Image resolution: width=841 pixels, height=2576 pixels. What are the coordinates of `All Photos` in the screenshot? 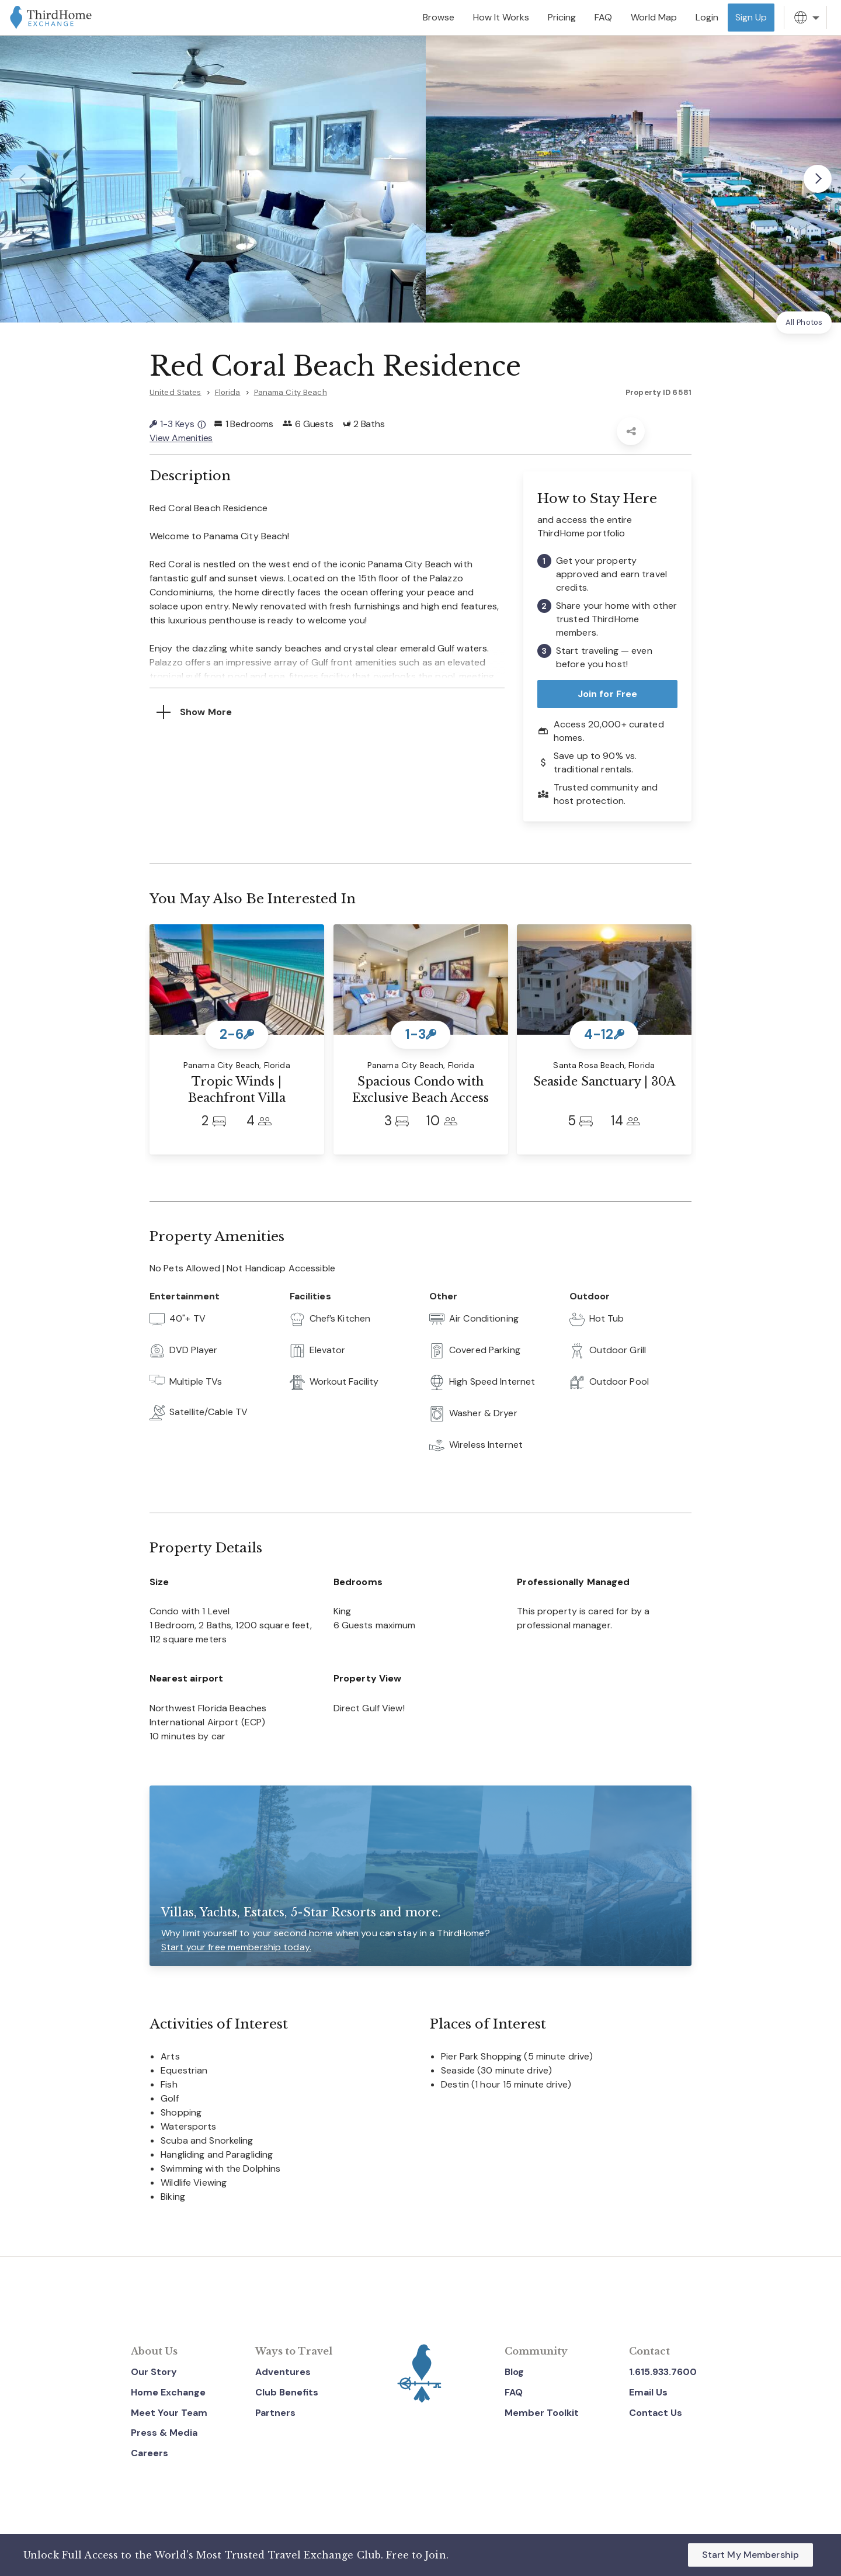 It's located at (804, 322).